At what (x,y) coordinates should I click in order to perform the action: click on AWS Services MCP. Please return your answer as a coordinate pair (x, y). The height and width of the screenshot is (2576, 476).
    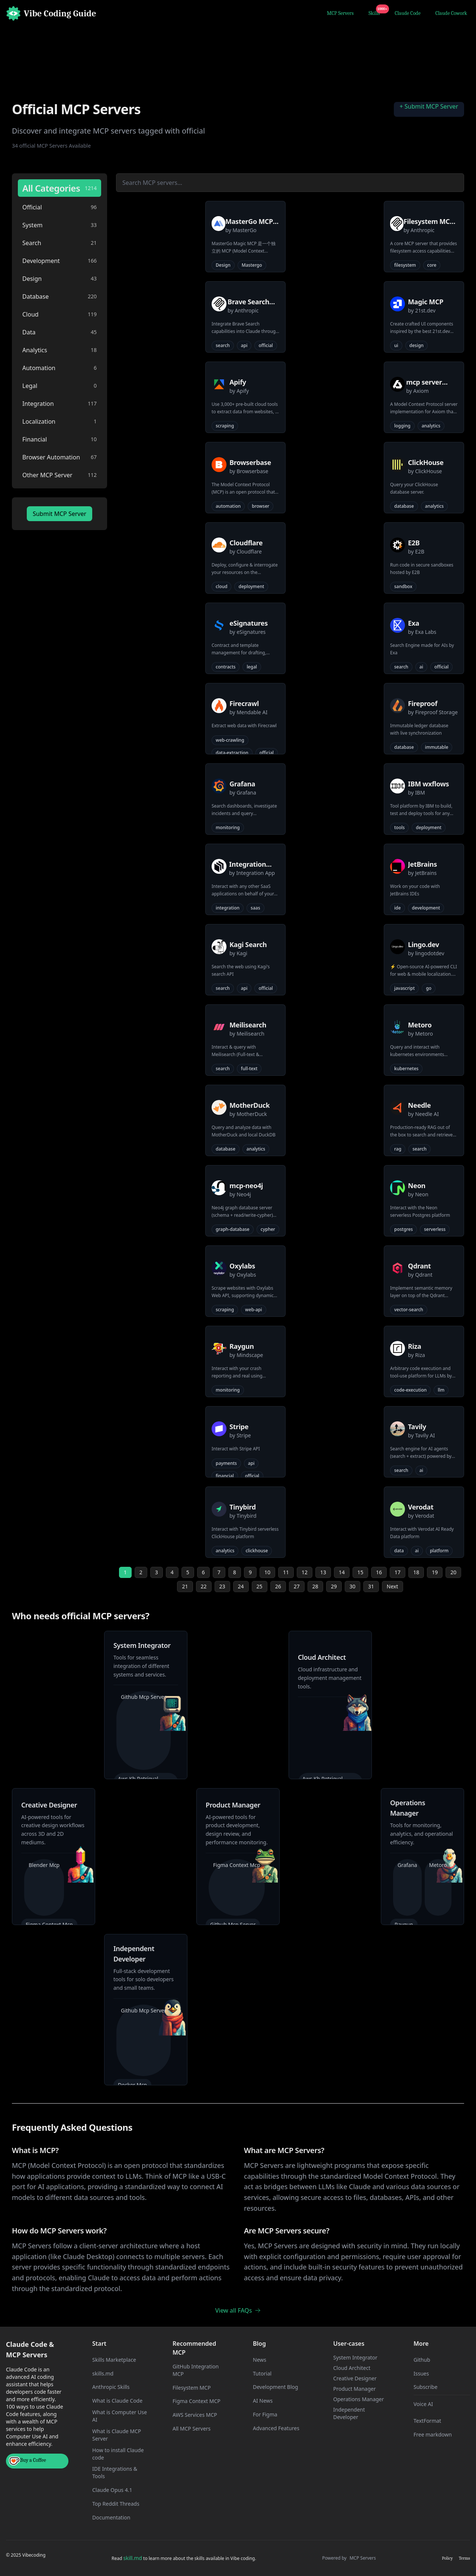
    Looking at the image, I should click on (195, 2414).